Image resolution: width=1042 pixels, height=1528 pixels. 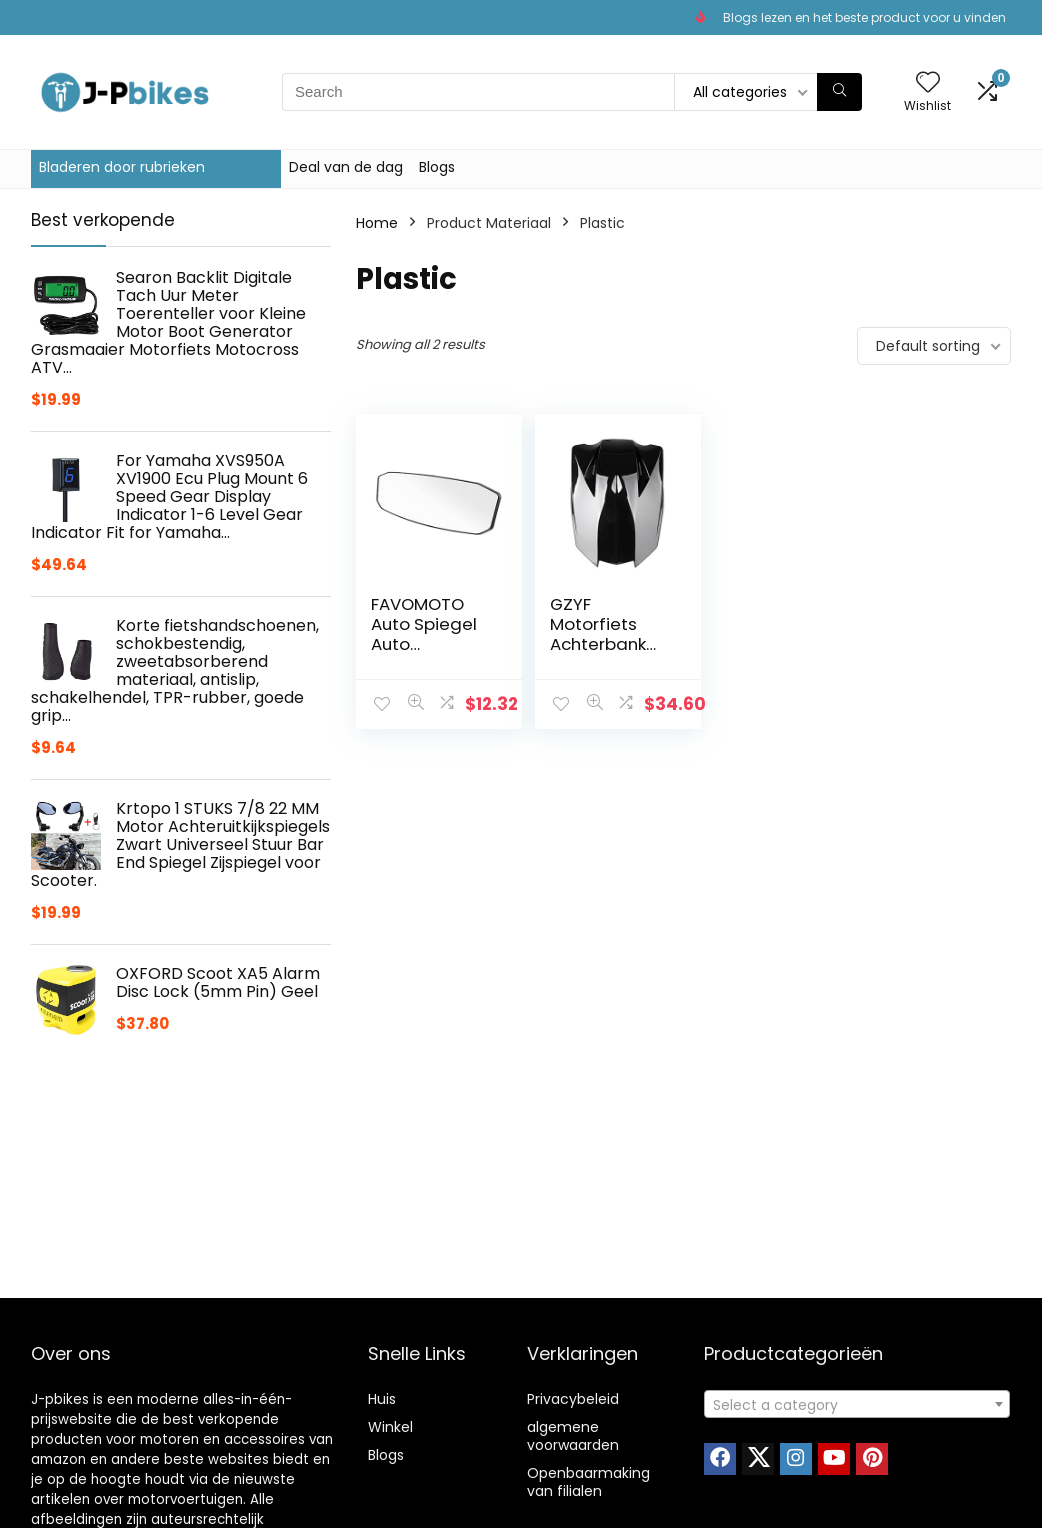 What do you see at coordinates (857, 1404) in the screenshot?
I see `[combobox]` at bounding box center [857, 1404].